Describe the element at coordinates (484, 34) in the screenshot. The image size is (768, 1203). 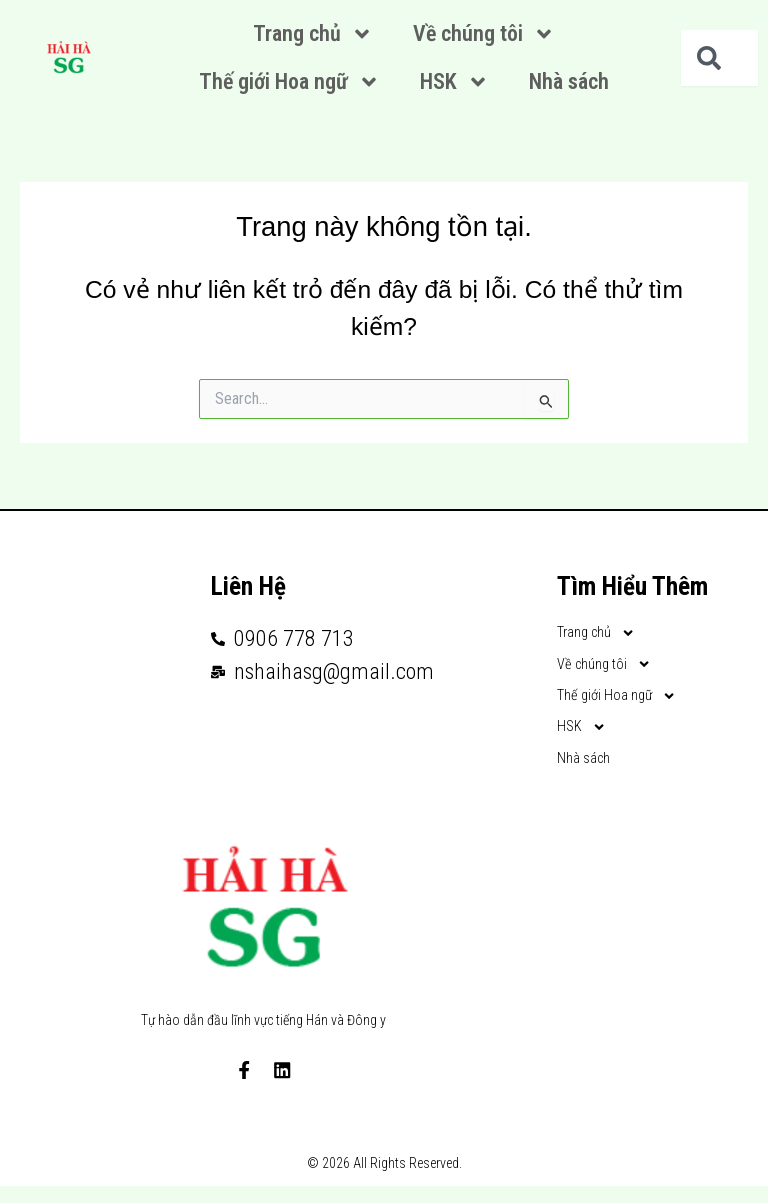
I see `Về chúng tôi [button]` at that location.